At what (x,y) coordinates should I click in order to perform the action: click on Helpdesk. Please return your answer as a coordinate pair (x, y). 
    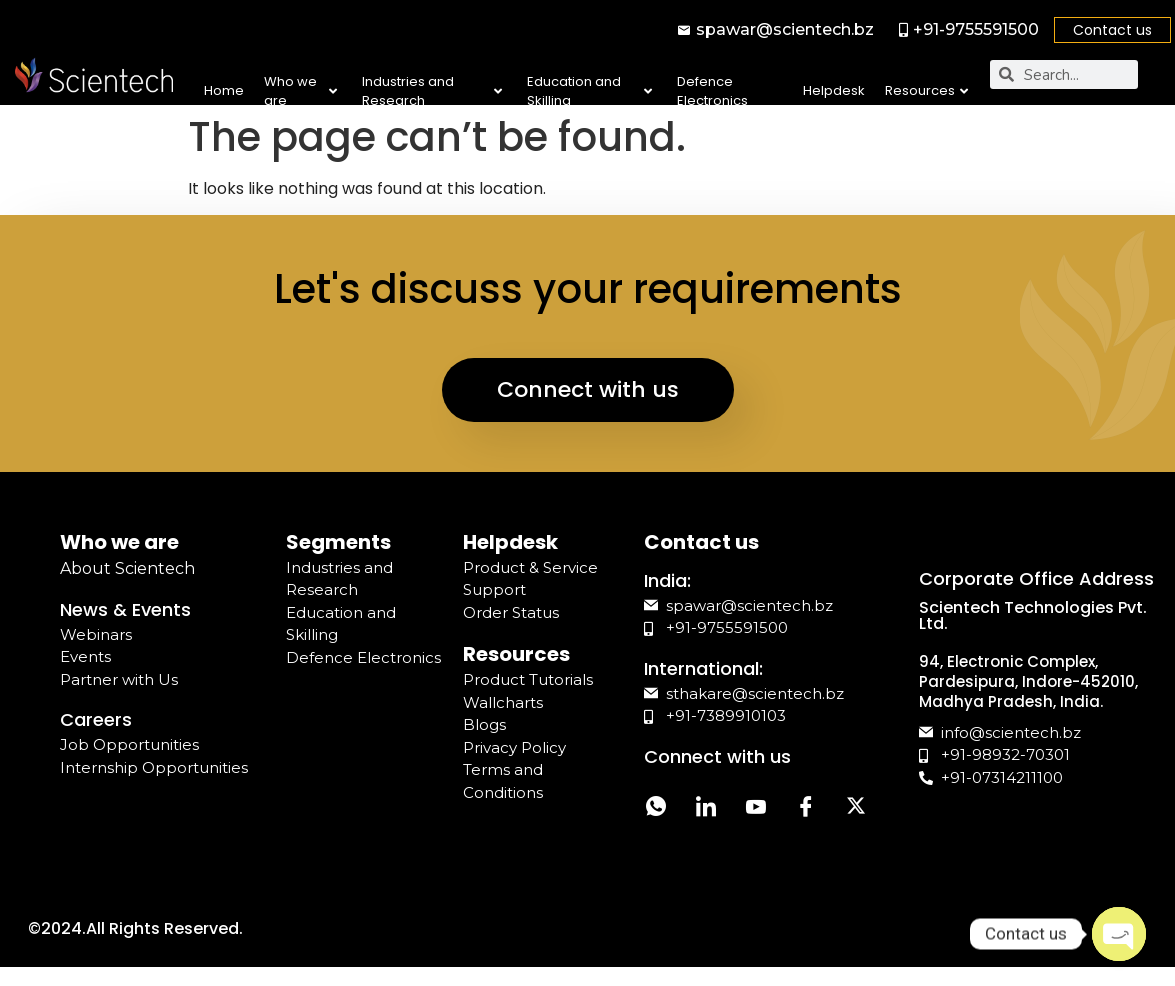
    Looking at the image, I should click on (834, 90).